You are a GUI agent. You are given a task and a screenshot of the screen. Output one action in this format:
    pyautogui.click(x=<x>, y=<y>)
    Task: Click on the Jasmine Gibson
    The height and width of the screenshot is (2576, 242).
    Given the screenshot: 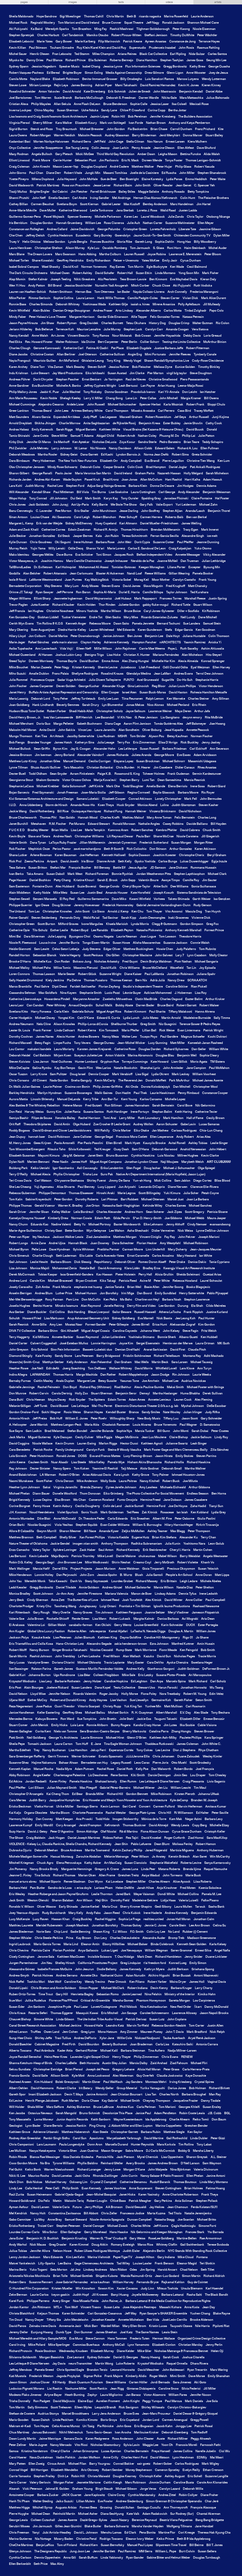 What is the action you would take?
    pyautogui.click(x=210, y=229)
    